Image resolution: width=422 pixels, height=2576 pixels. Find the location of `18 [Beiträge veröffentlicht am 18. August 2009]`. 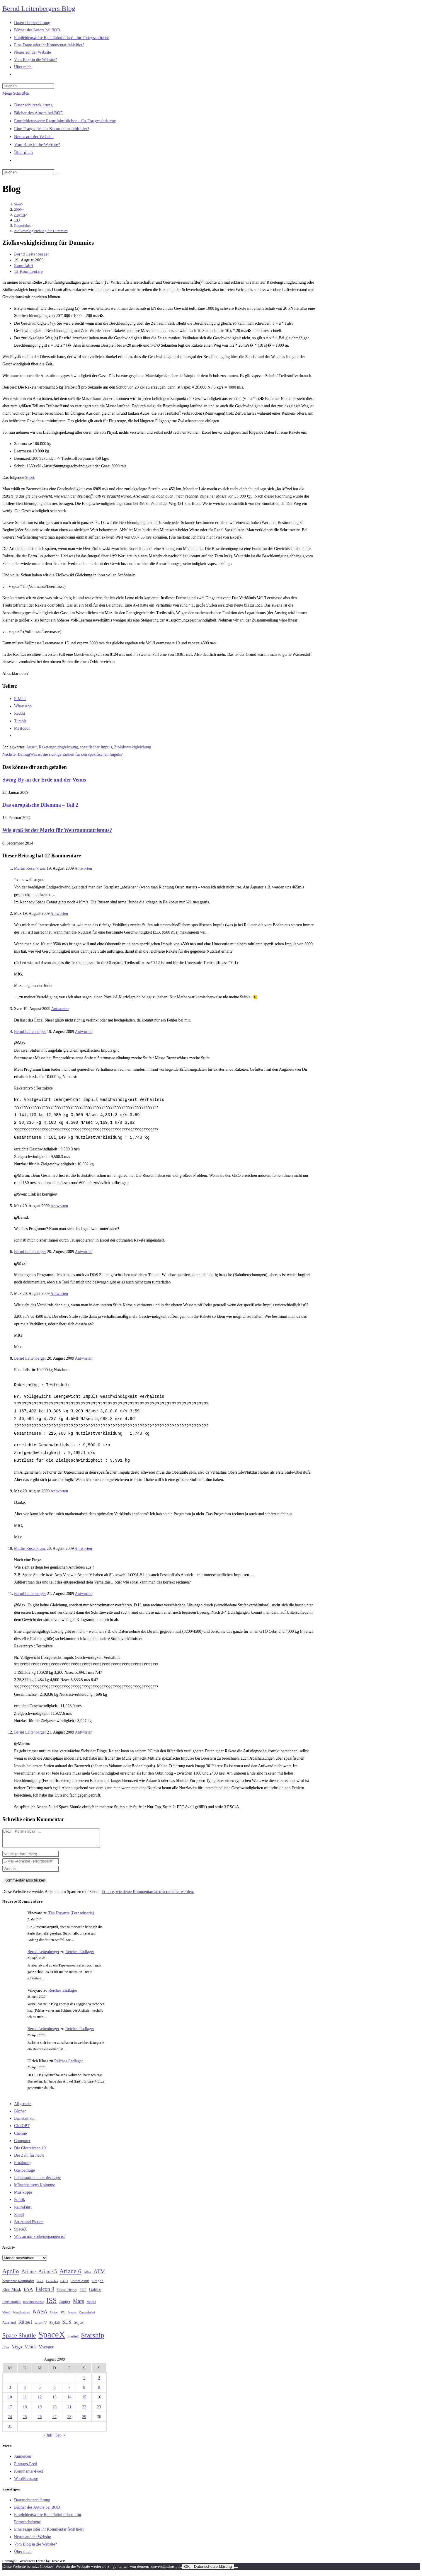

18 [Beiträge veröffentlicht am 18. August 2009] is located at coordinates (25, 2410).